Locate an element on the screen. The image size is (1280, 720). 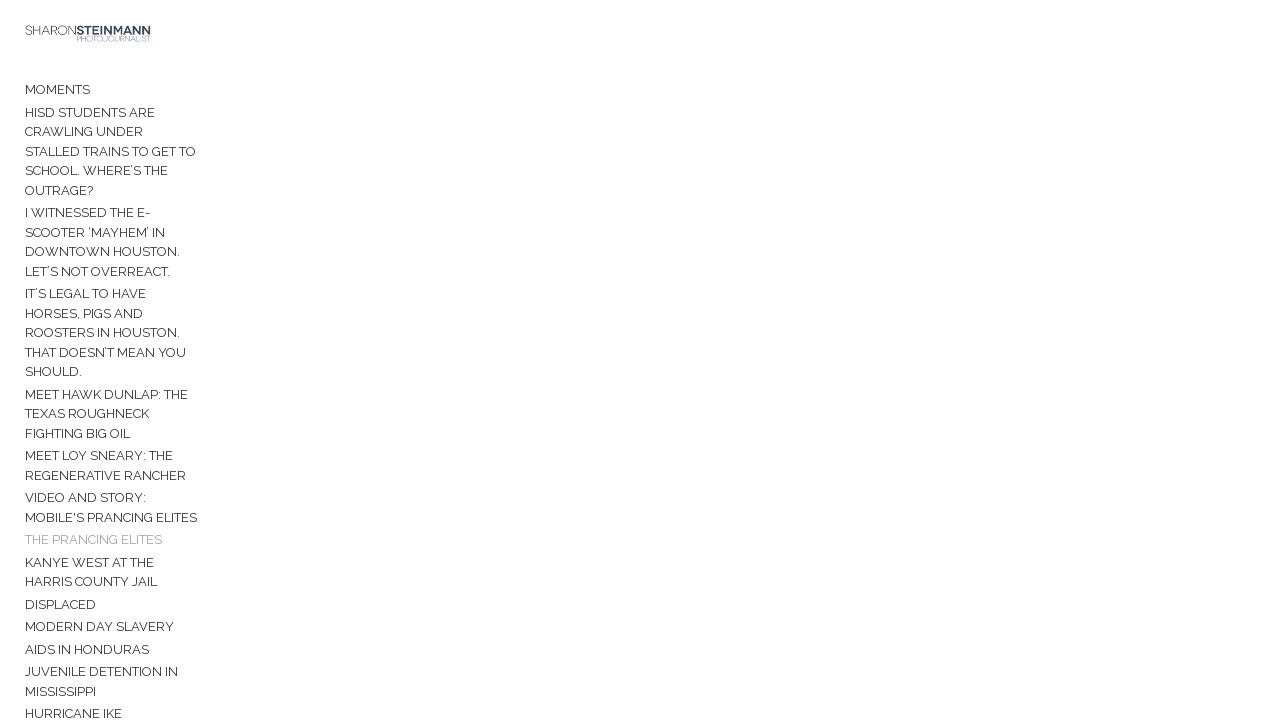
Moments is located at coordinates (57, 96).